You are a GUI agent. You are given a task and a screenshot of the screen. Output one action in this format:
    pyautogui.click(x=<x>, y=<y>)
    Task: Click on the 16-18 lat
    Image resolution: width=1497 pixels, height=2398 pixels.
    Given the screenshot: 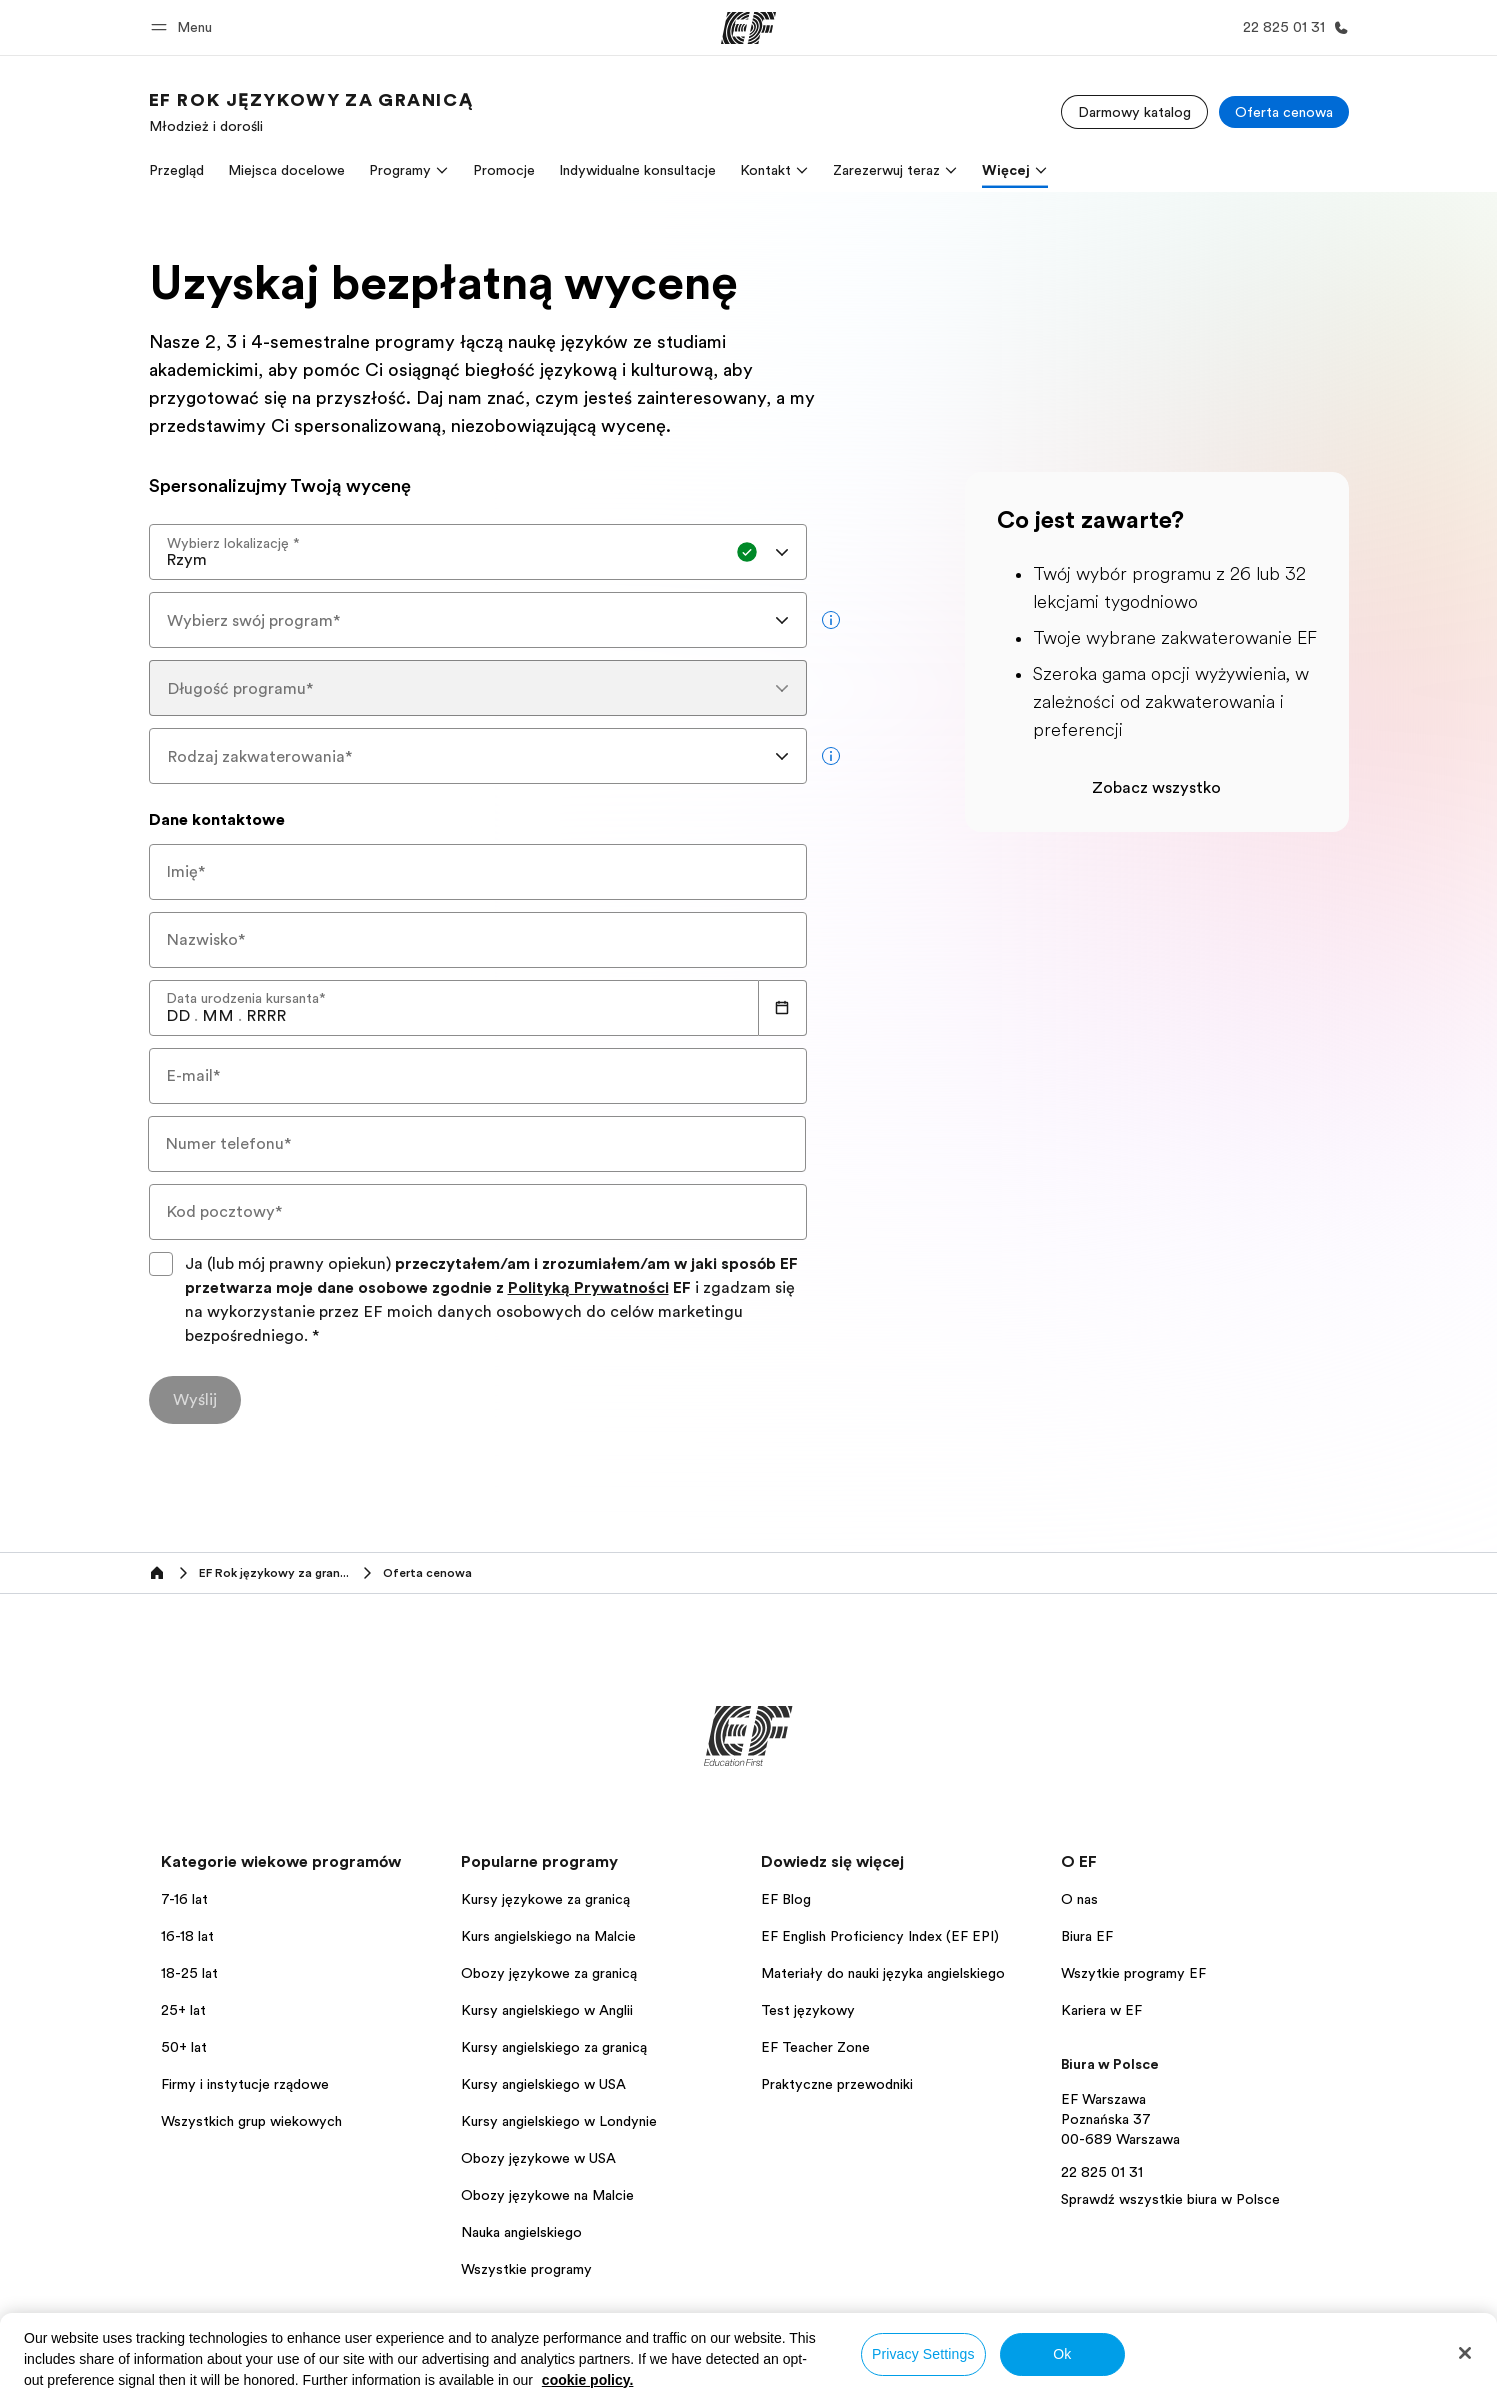 What is the action you would take?
    pyautogui.click(x=187, y=1936)
    